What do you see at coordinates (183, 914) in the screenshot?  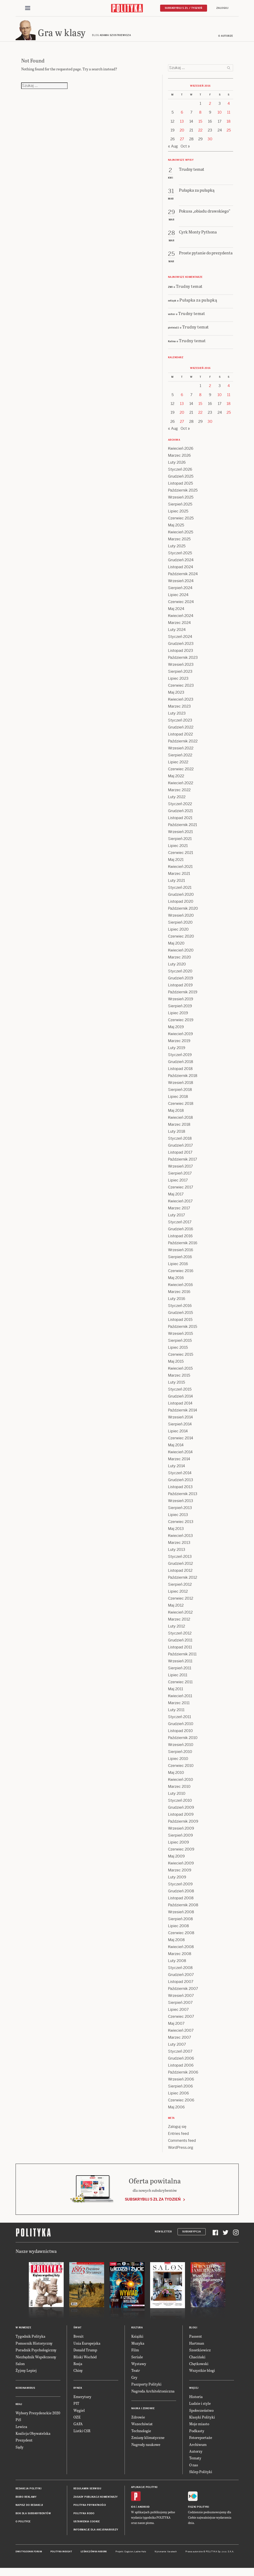 I see `Październik 2020` at bounding box center [183, 914].